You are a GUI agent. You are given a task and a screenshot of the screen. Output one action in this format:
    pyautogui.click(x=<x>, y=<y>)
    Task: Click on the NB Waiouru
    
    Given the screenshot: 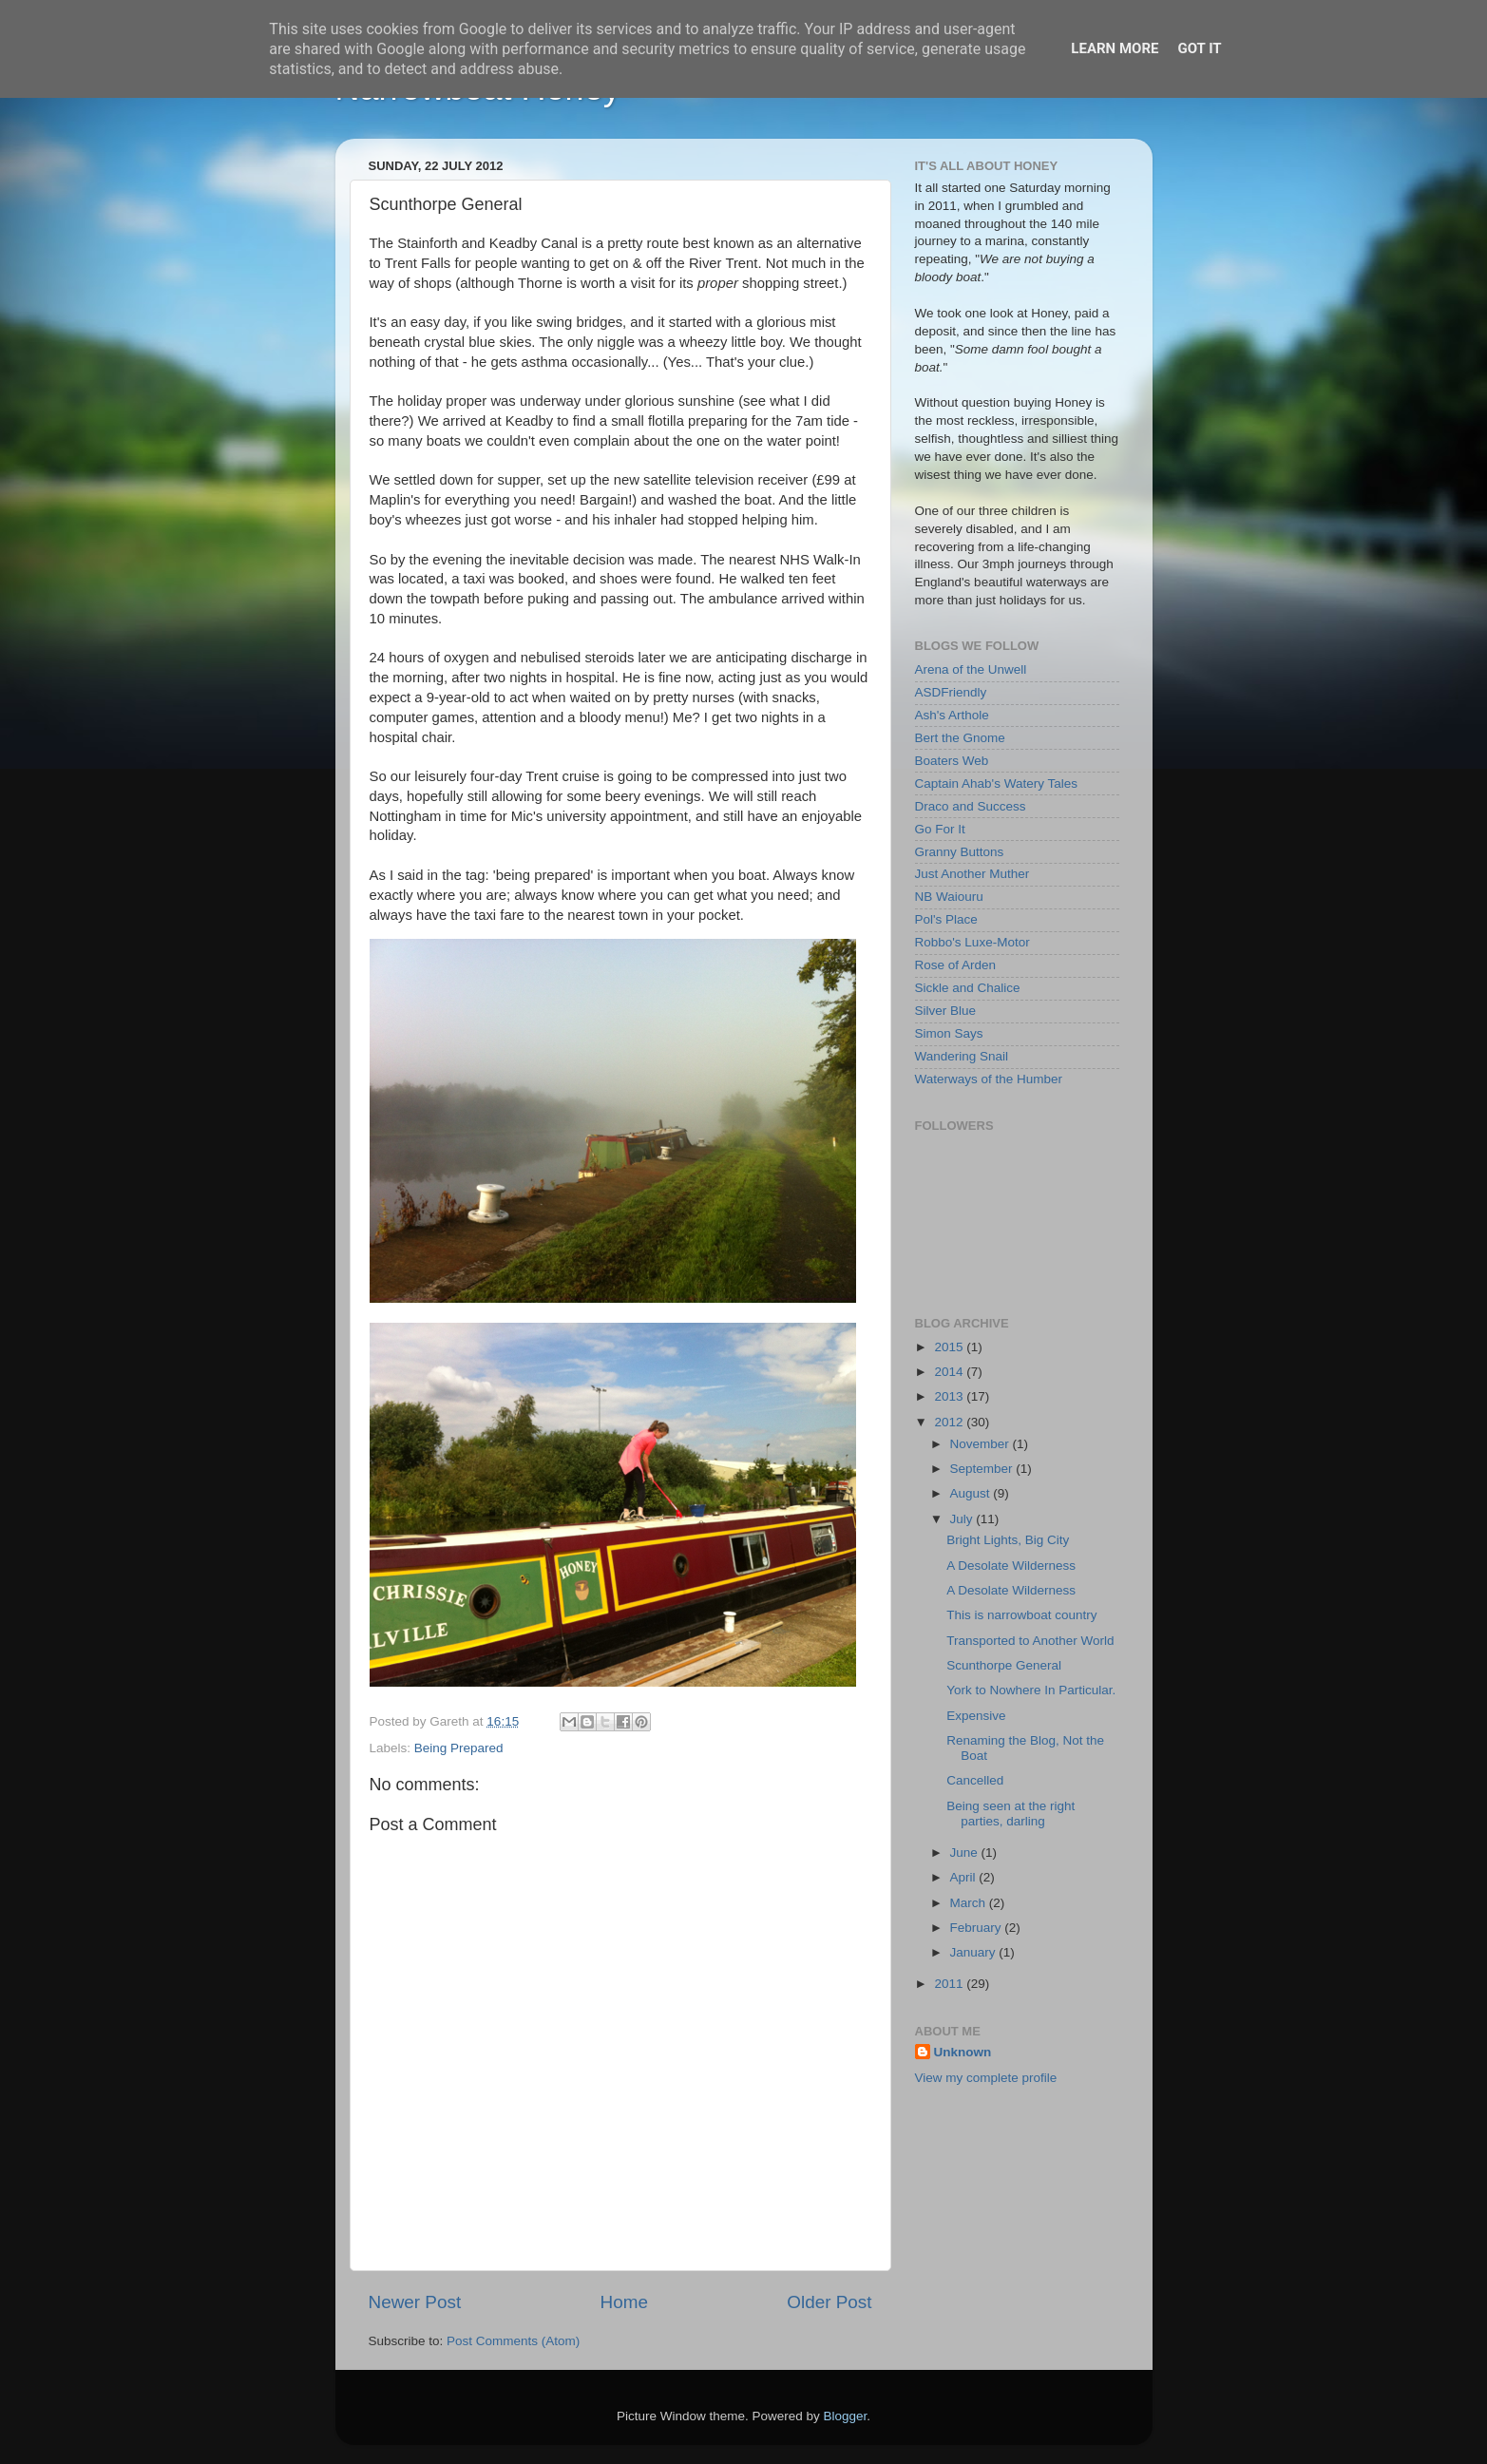 What is the action you would take?
    pyautogui.click(x=949, y=896)
    